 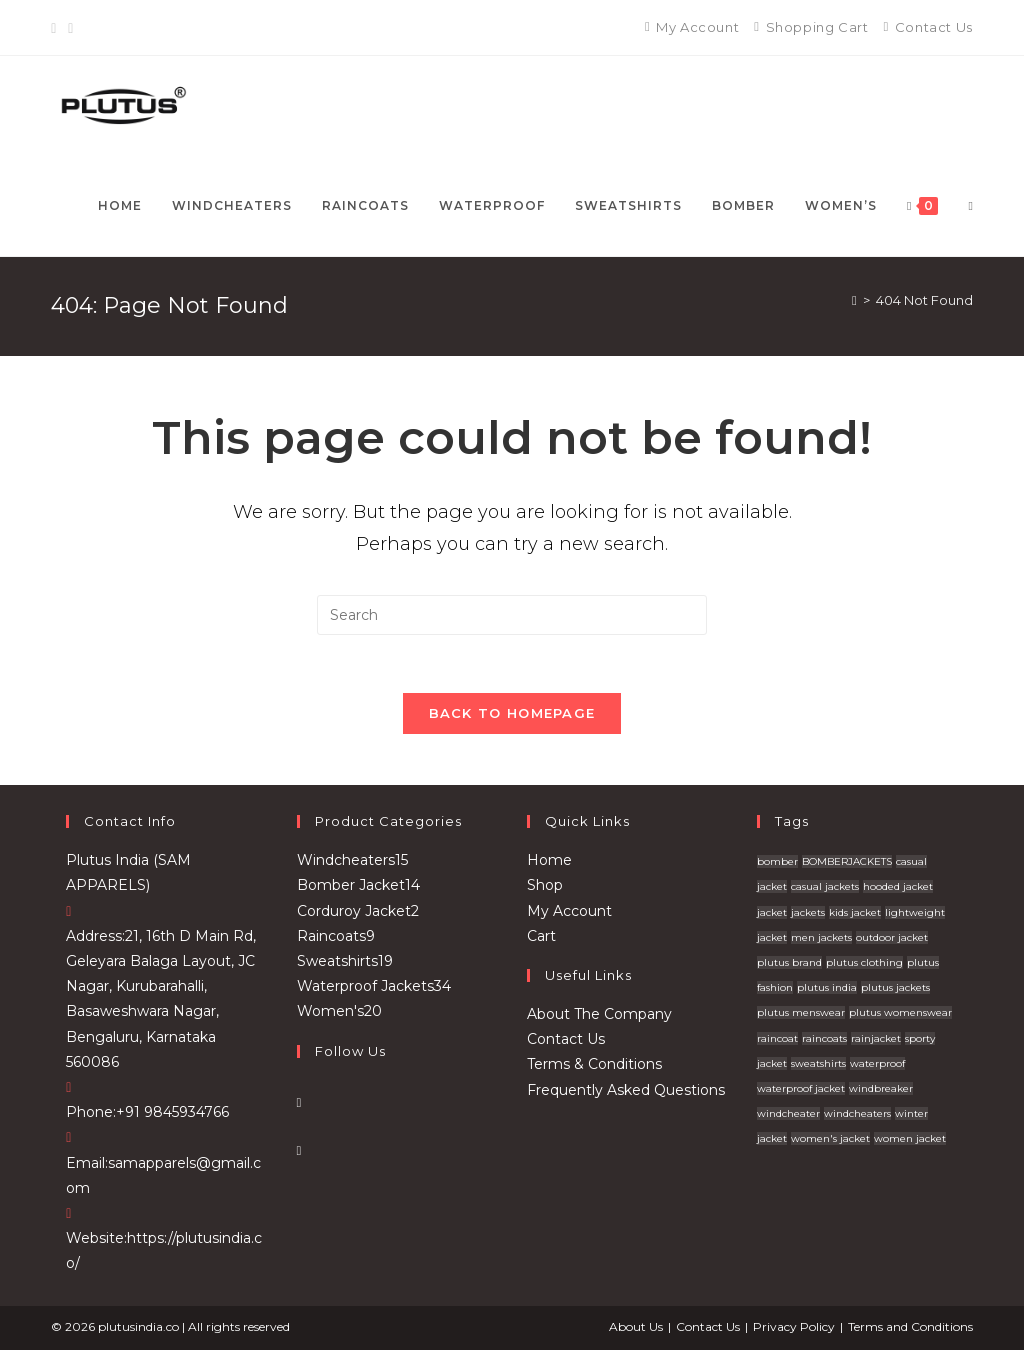 I want to click on jackets [jackets (20 products)], so click(x=808, y=915).